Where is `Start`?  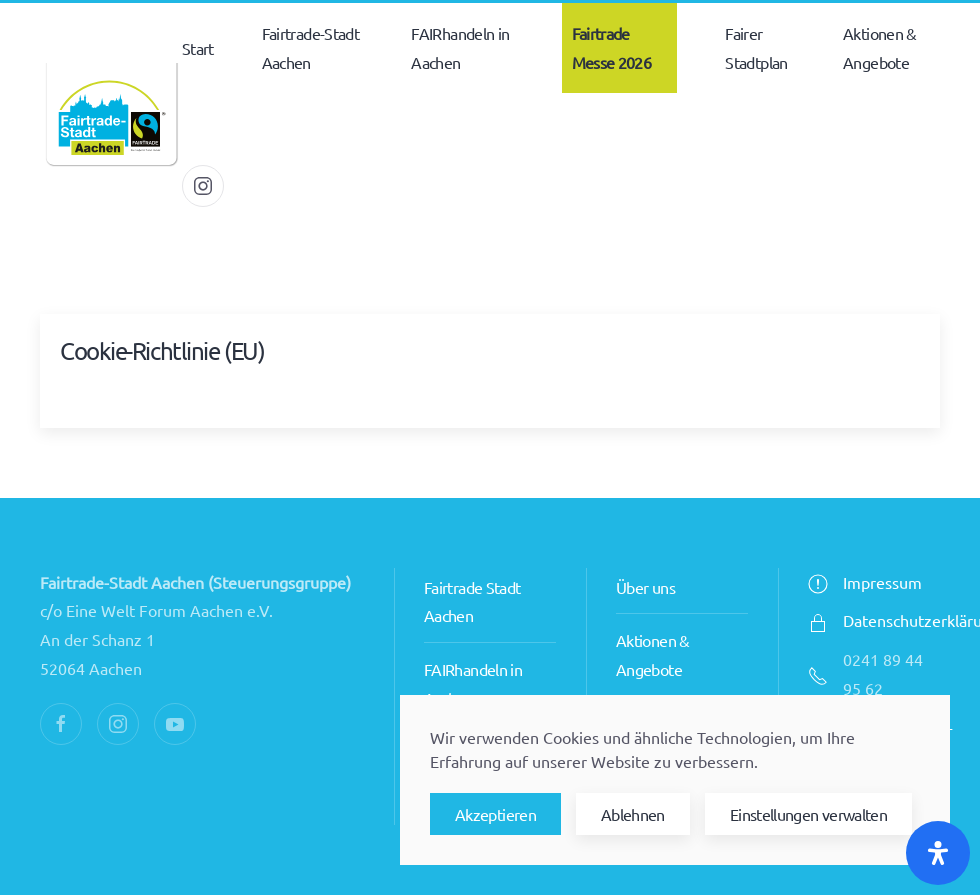 Start is located at coordinates (198, 48).